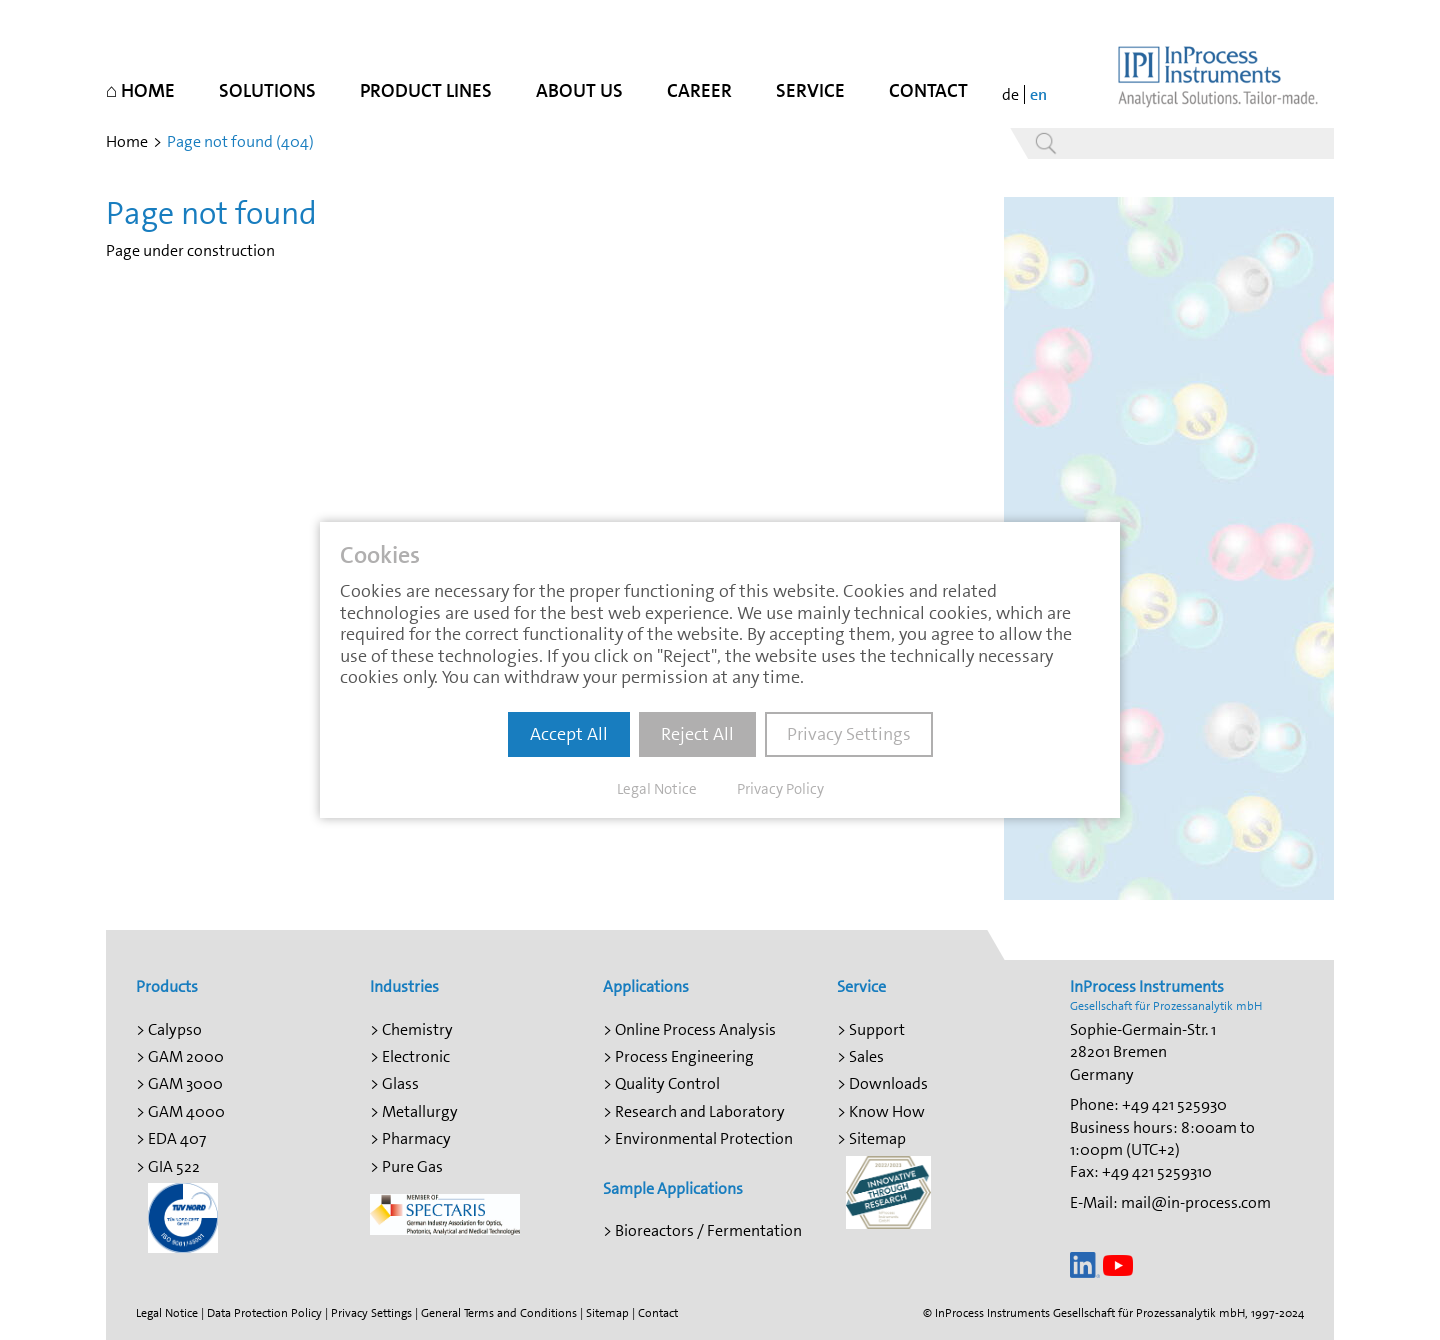 The image size is (1440, 1340). What do you see at coordinates (697, 734) in the screenshot?
I see `Reject All` at bounding box center [697, 734].